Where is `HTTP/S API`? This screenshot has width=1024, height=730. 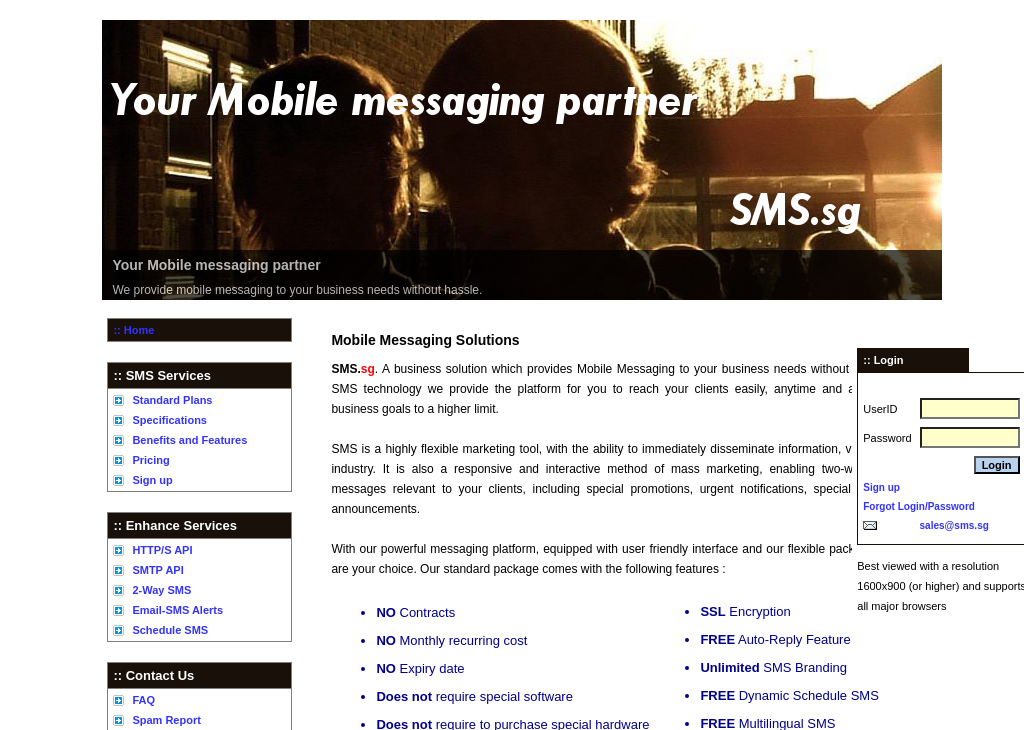 HTTP/S API is located at coordinates (162, 550).